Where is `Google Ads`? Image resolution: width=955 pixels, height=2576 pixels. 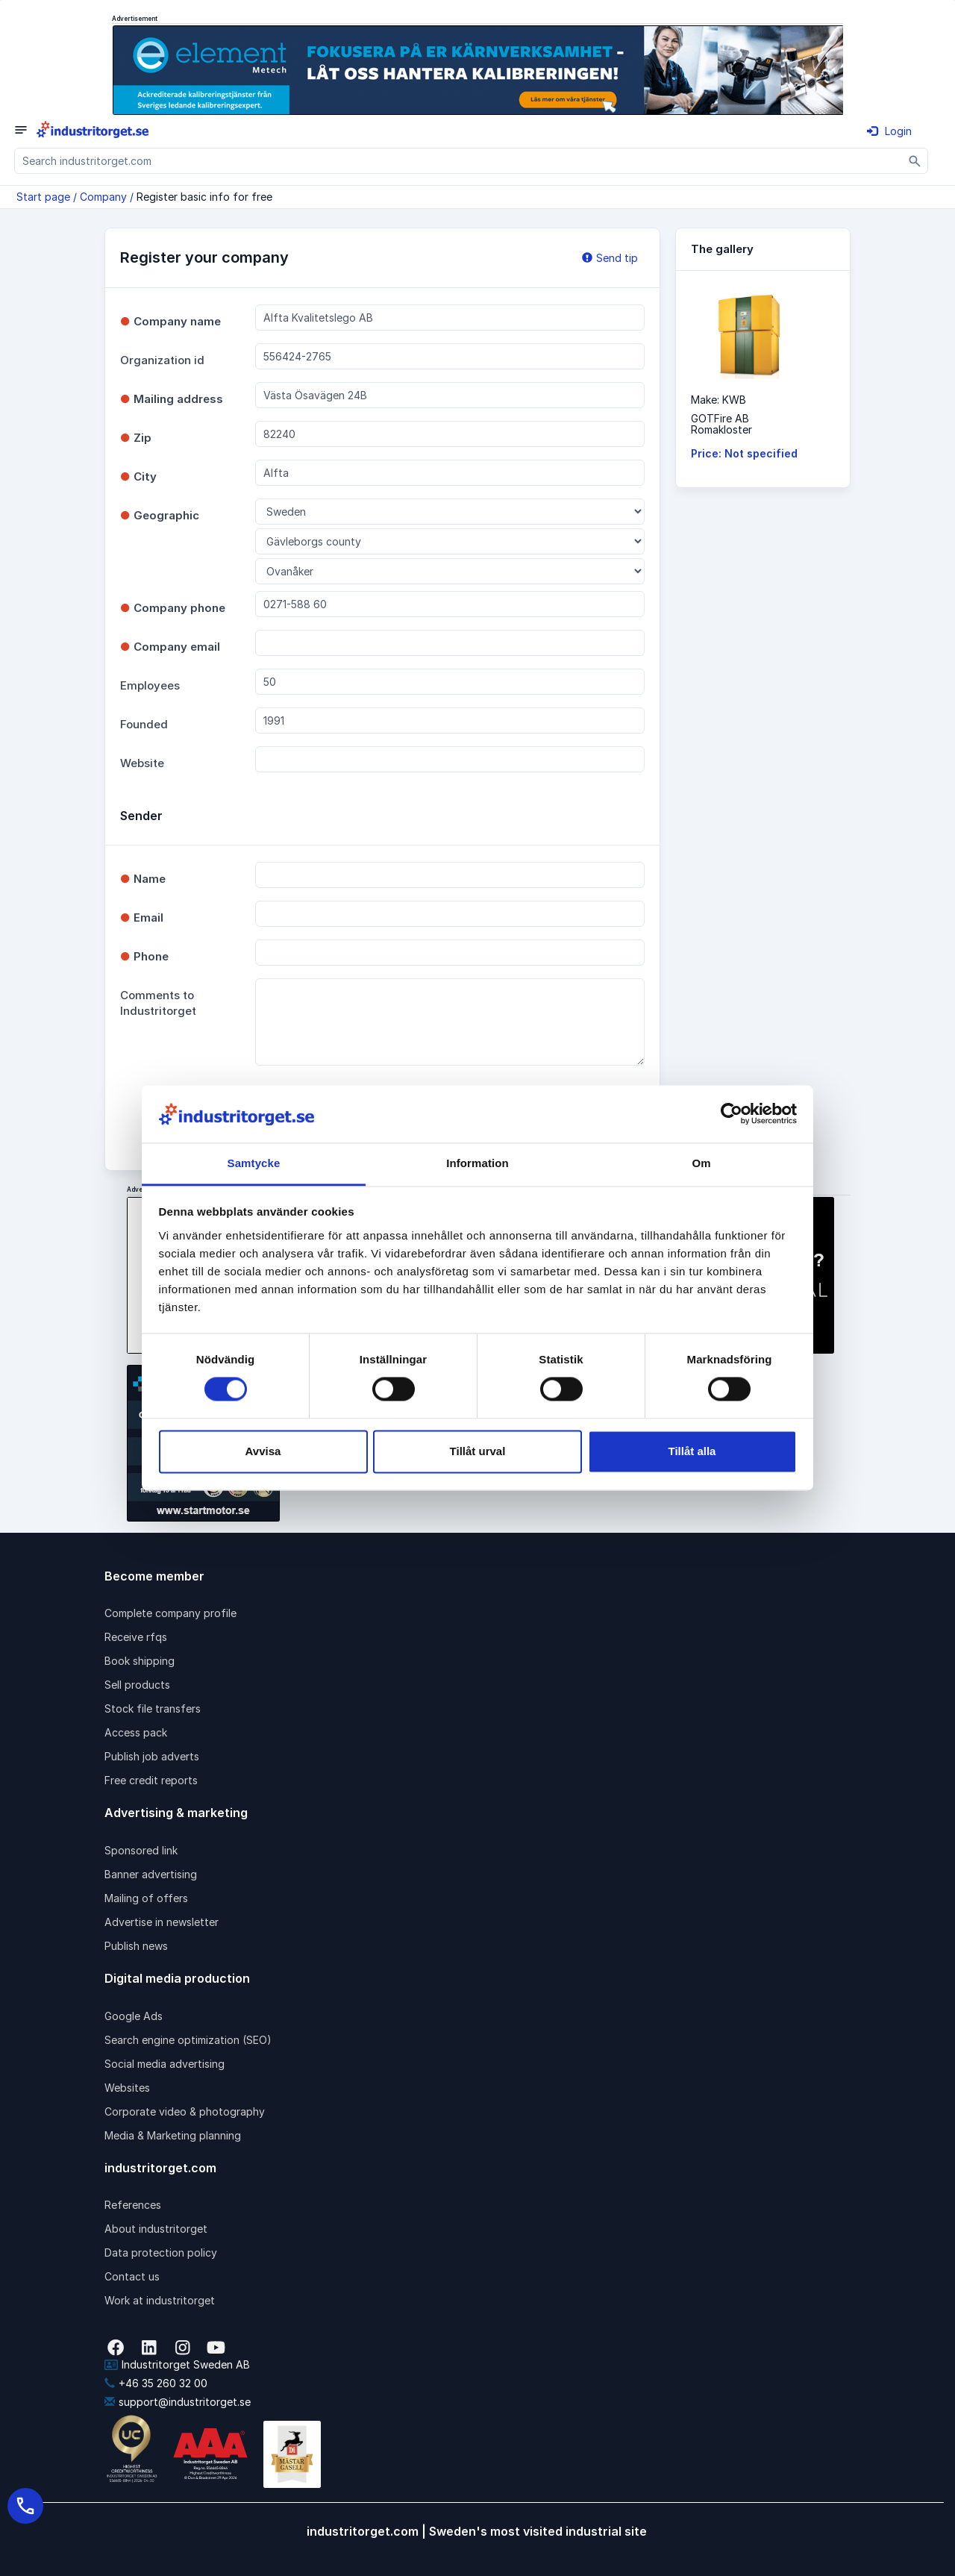
Google Ads is located at coordinates (133, 2016).